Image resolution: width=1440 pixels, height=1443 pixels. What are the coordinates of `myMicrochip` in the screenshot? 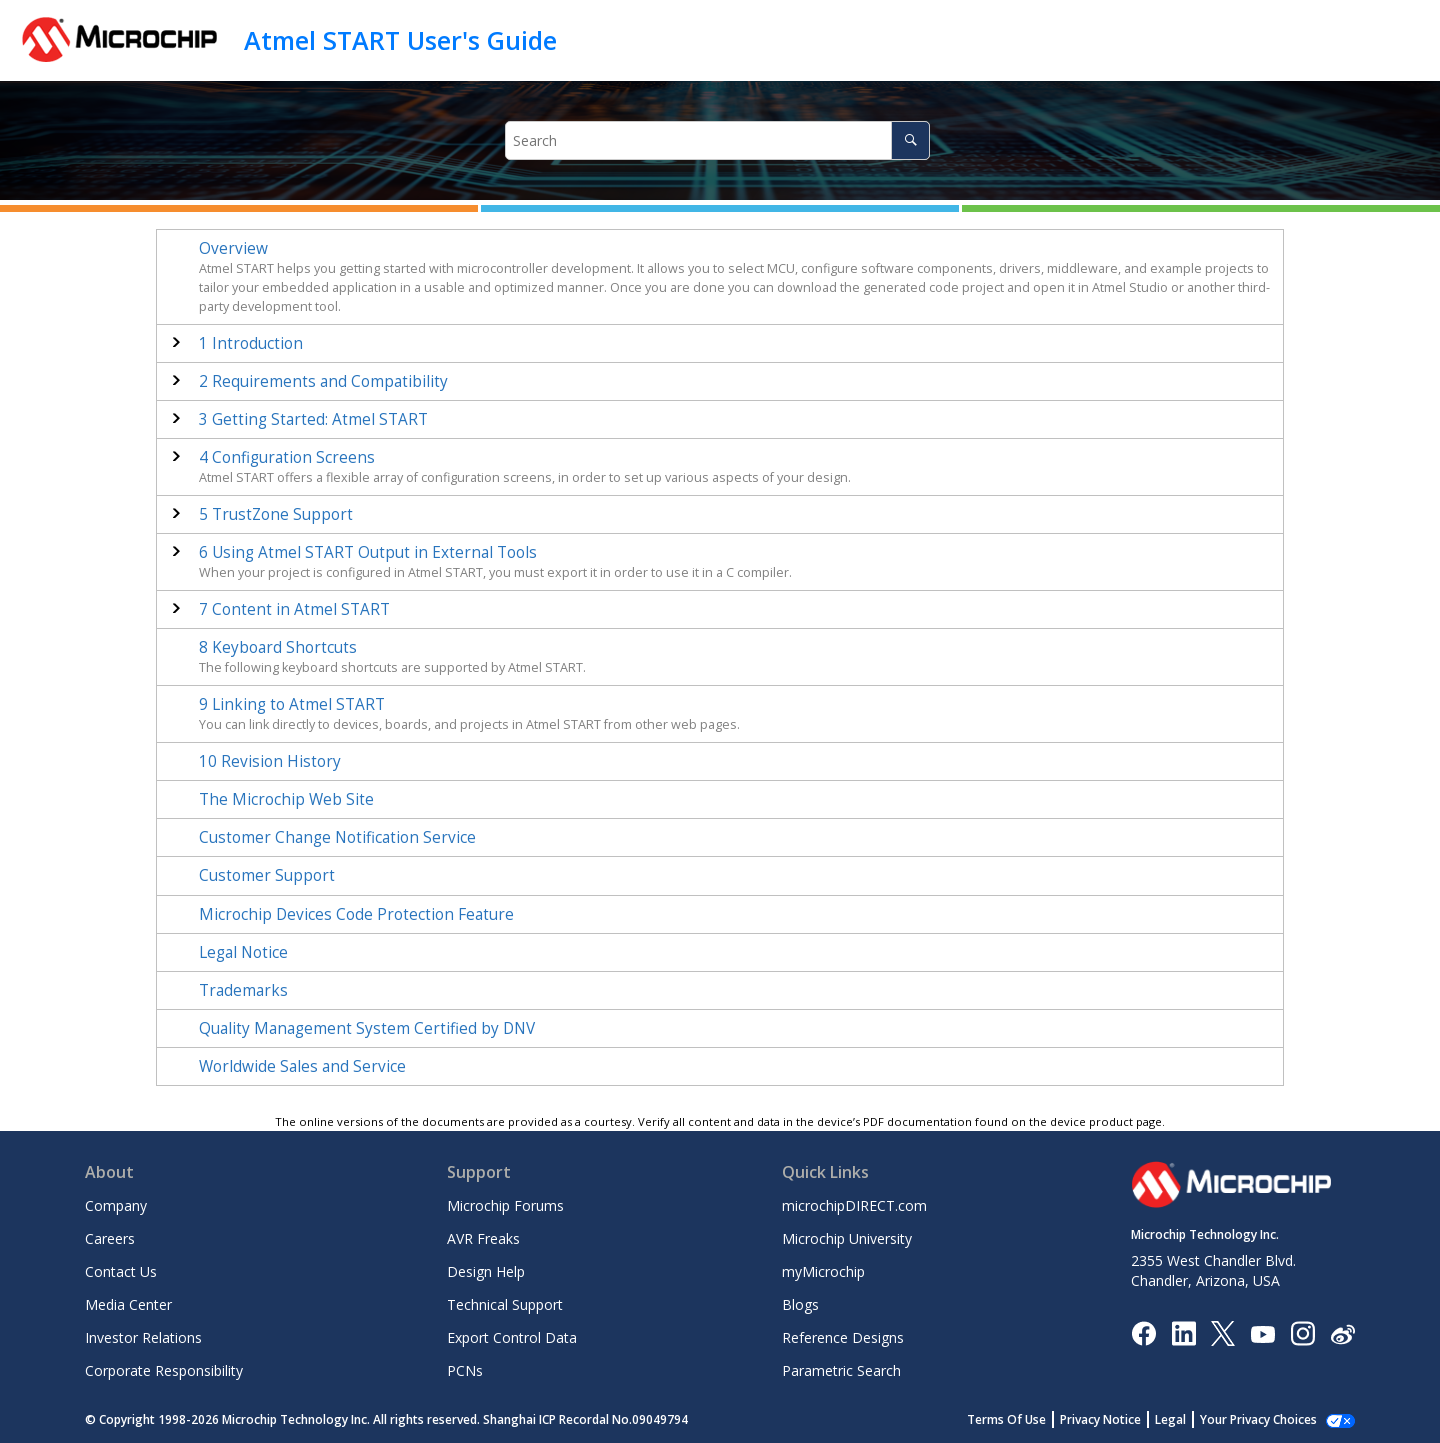 It's located at (823, 1271).